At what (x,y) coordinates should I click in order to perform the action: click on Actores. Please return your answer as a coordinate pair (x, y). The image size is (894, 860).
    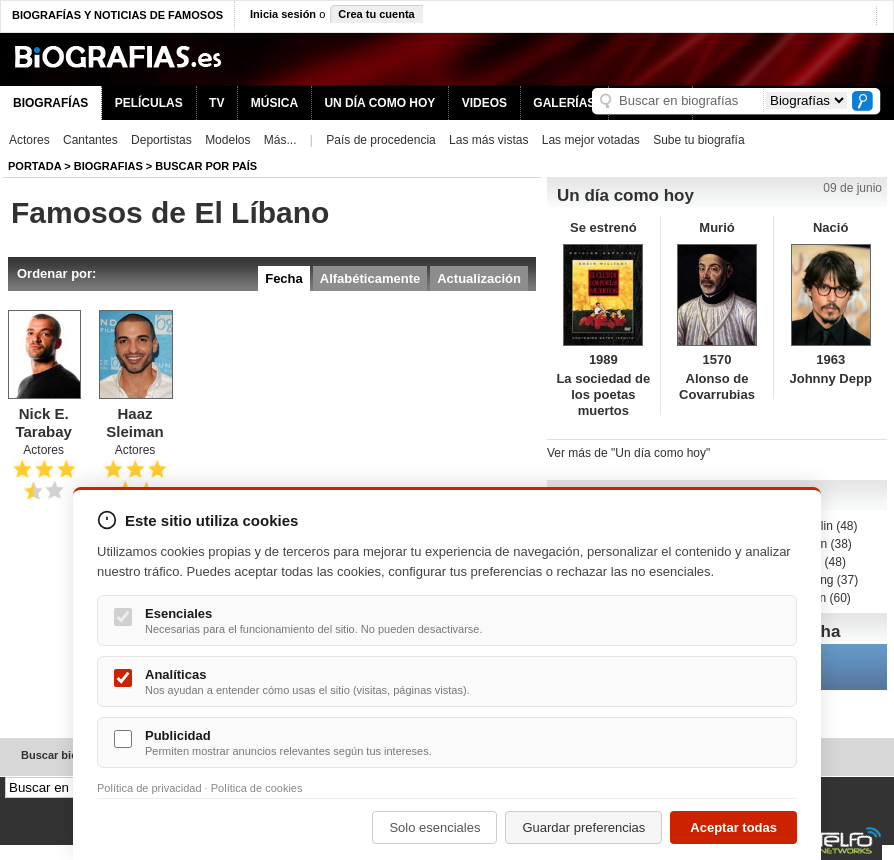
    Looking at the image, I should click on (29, 140).